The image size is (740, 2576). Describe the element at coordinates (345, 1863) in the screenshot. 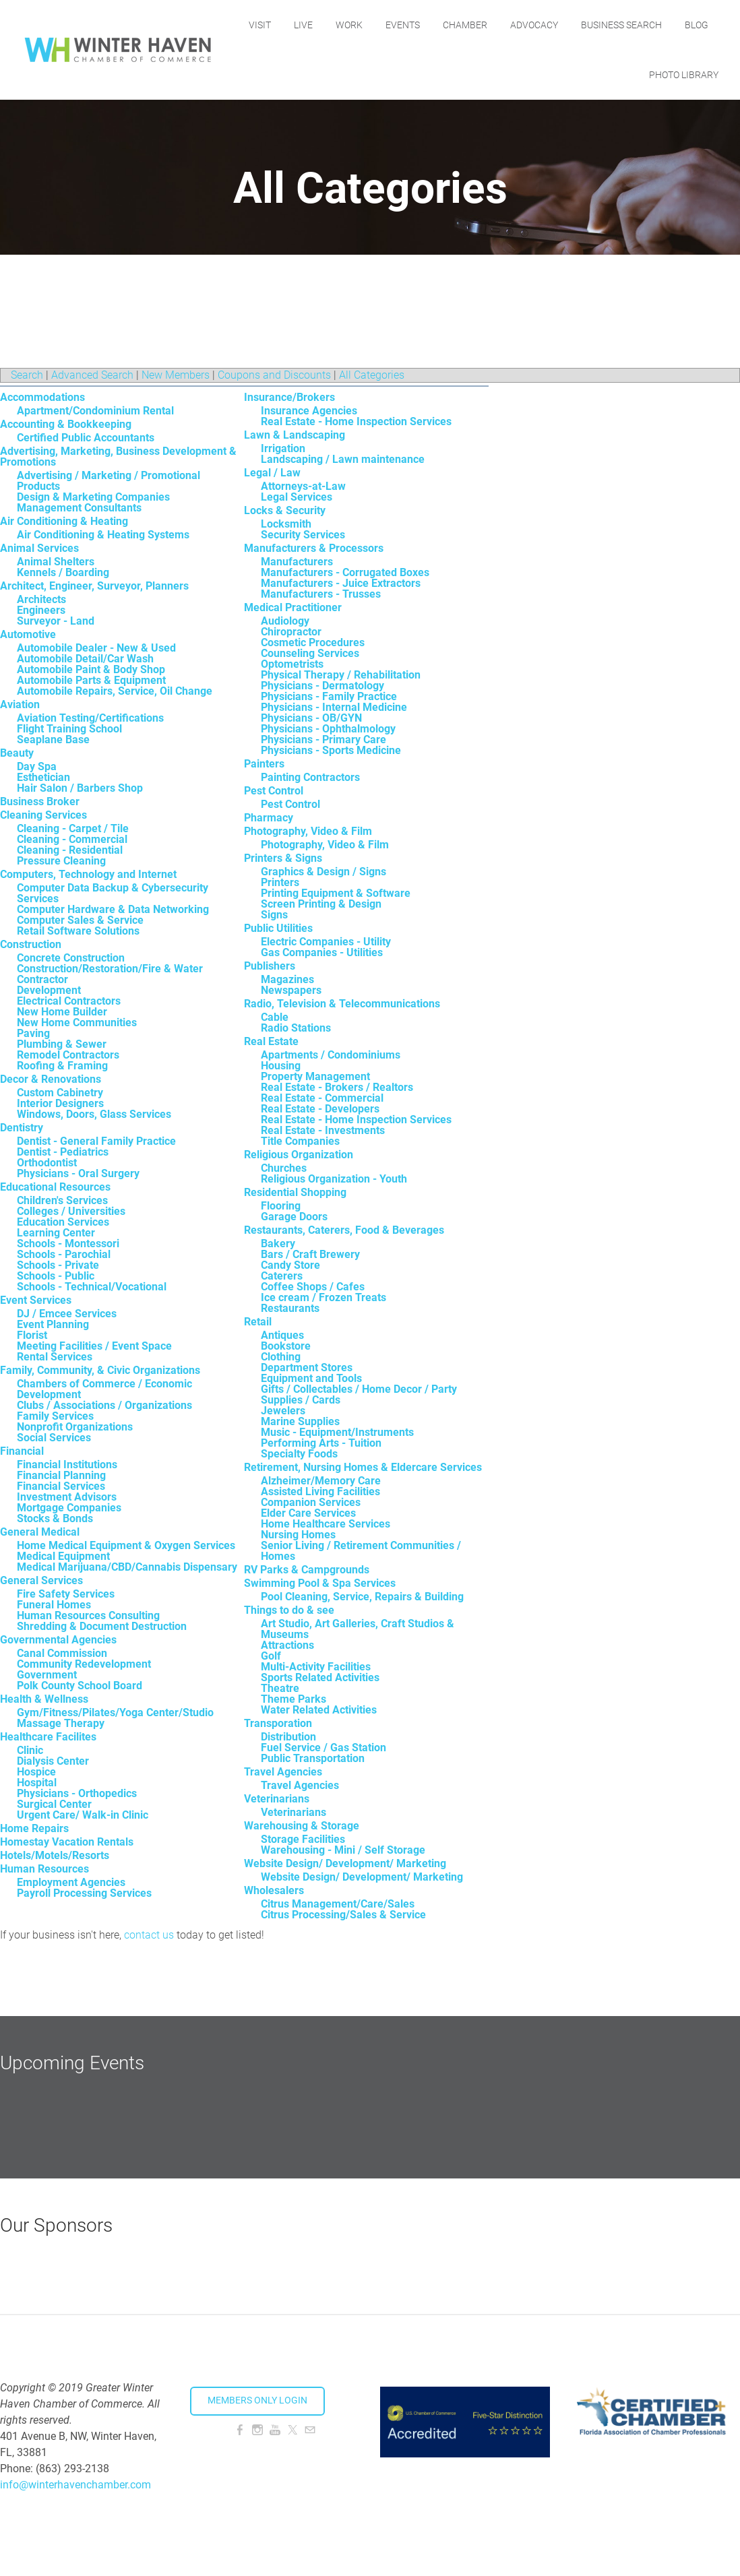

I see `Website Design/ Development/ Marketing` at that location.